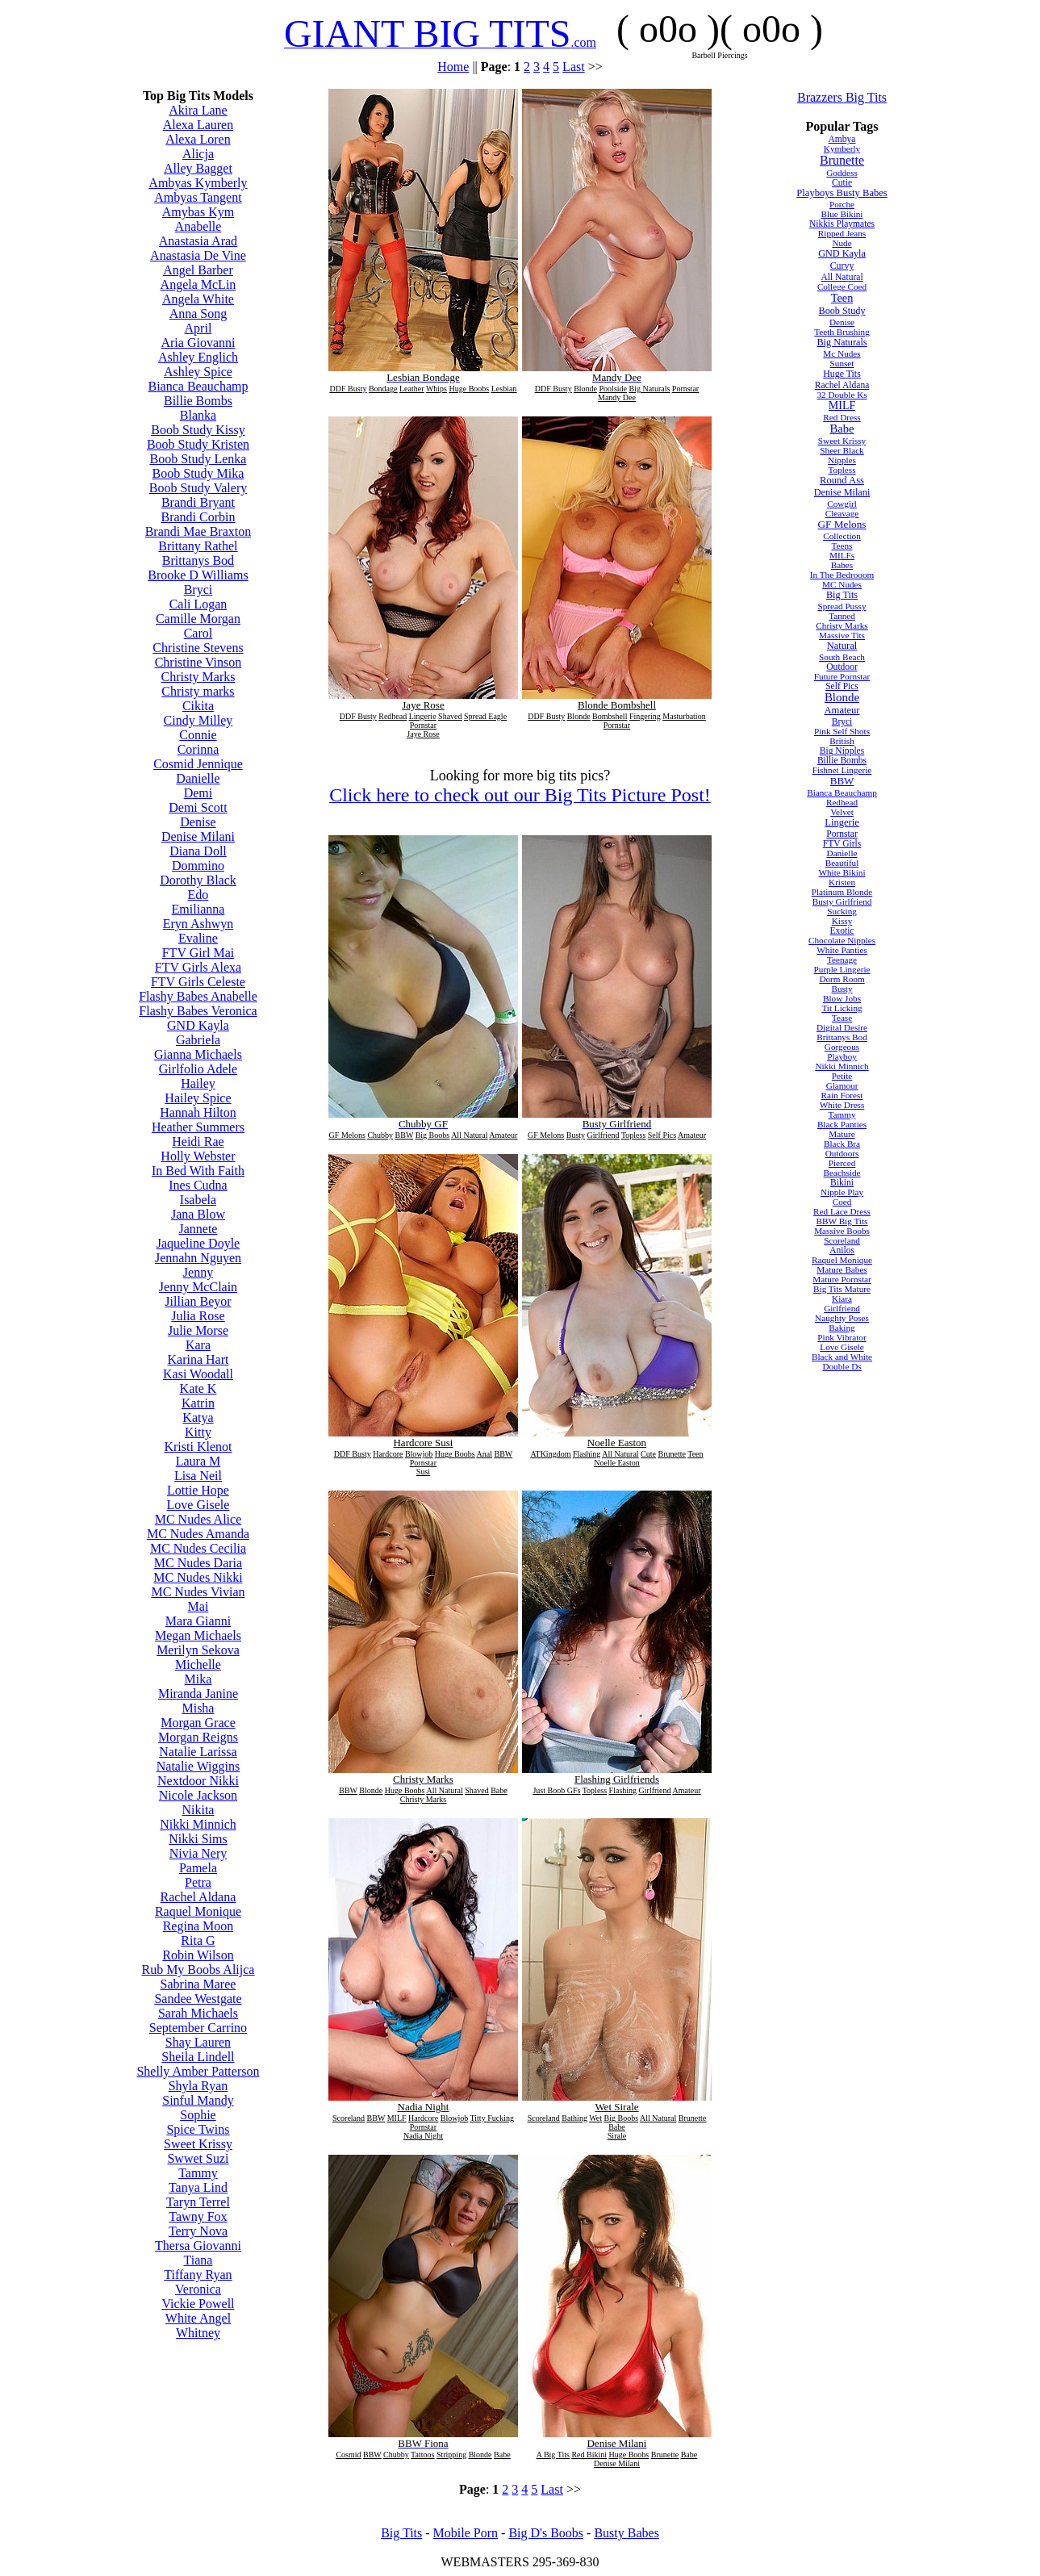  What do you see at coordinates (197, 1998) in the screenshot?
I see `Sandee Westgate` at bounding box center [197, 1998].